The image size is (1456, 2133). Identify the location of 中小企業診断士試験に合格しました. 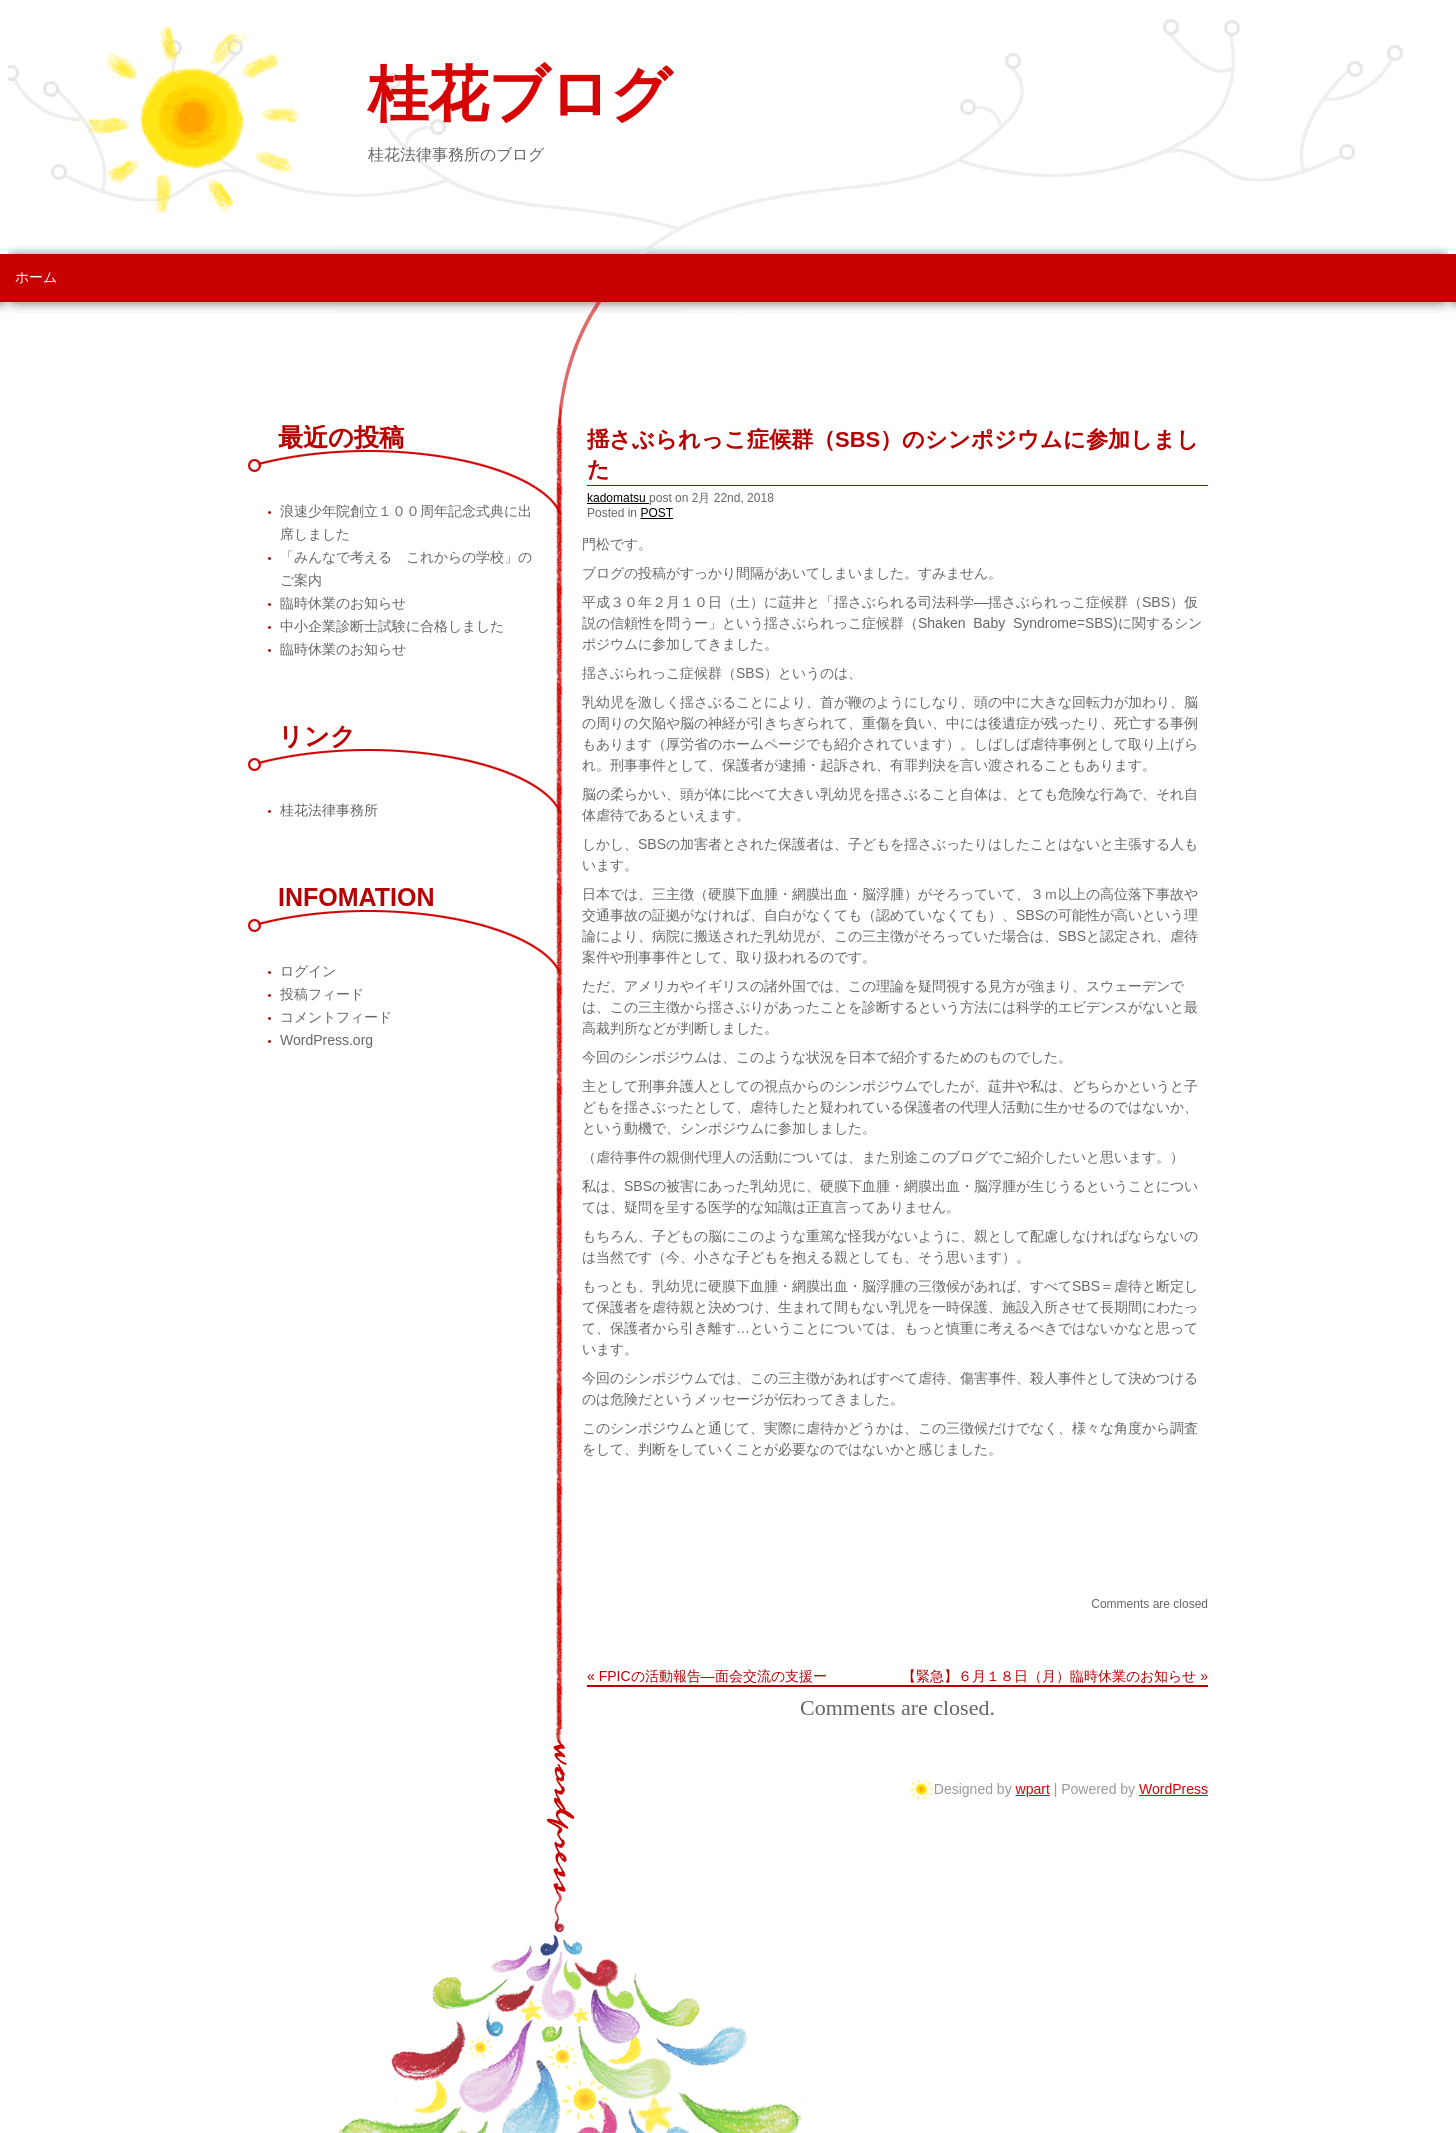
(392, 626).